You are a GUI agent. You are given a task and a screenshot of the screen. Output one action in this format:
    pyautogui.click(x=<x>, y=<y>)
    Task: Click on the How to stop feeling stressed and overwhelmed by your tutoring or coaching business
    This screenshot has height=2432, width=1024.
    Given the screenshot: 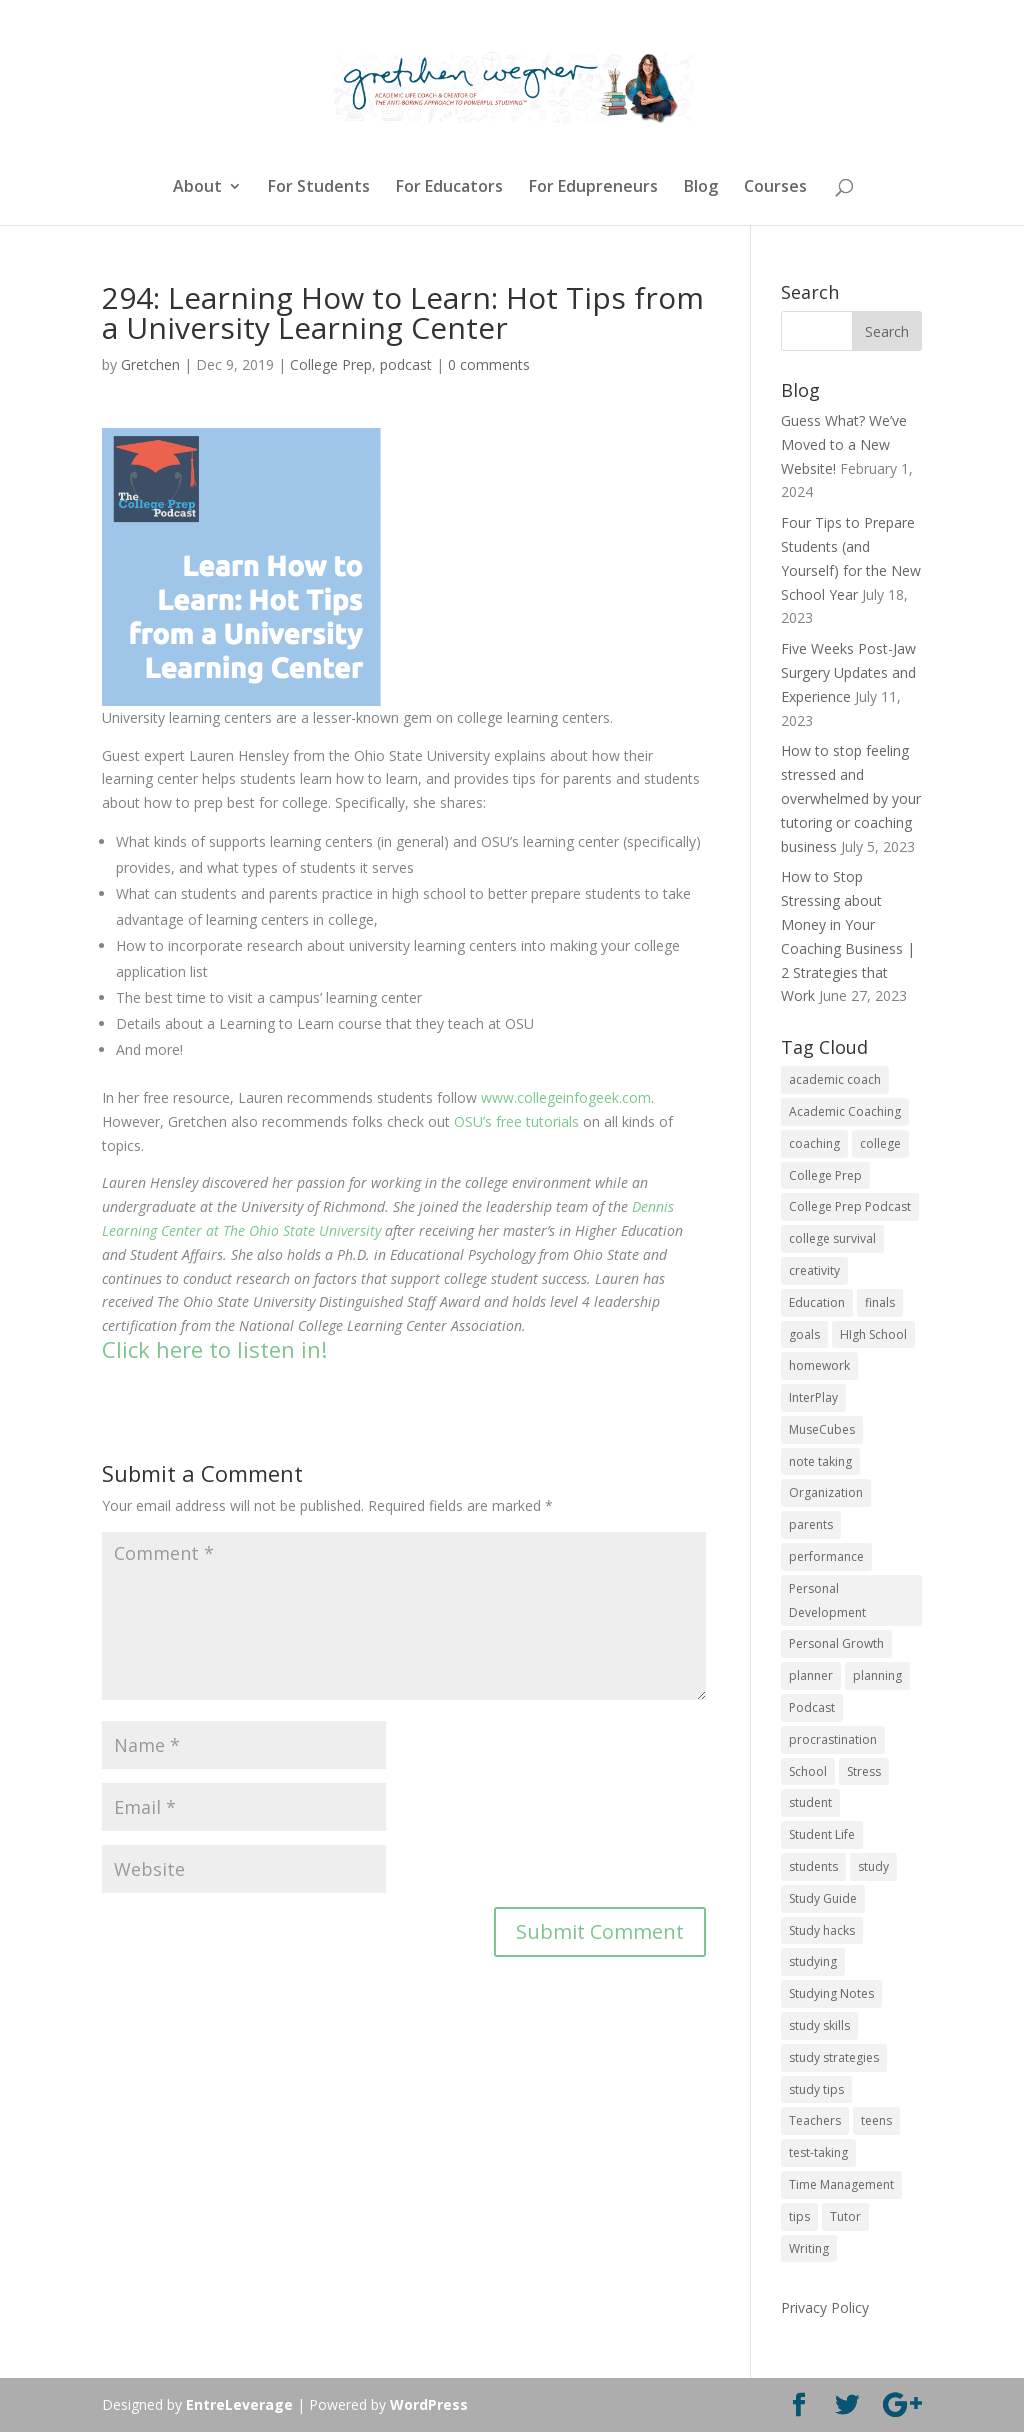 What is the action you would take?
    pyautogui.click(x=851, y=798)
    